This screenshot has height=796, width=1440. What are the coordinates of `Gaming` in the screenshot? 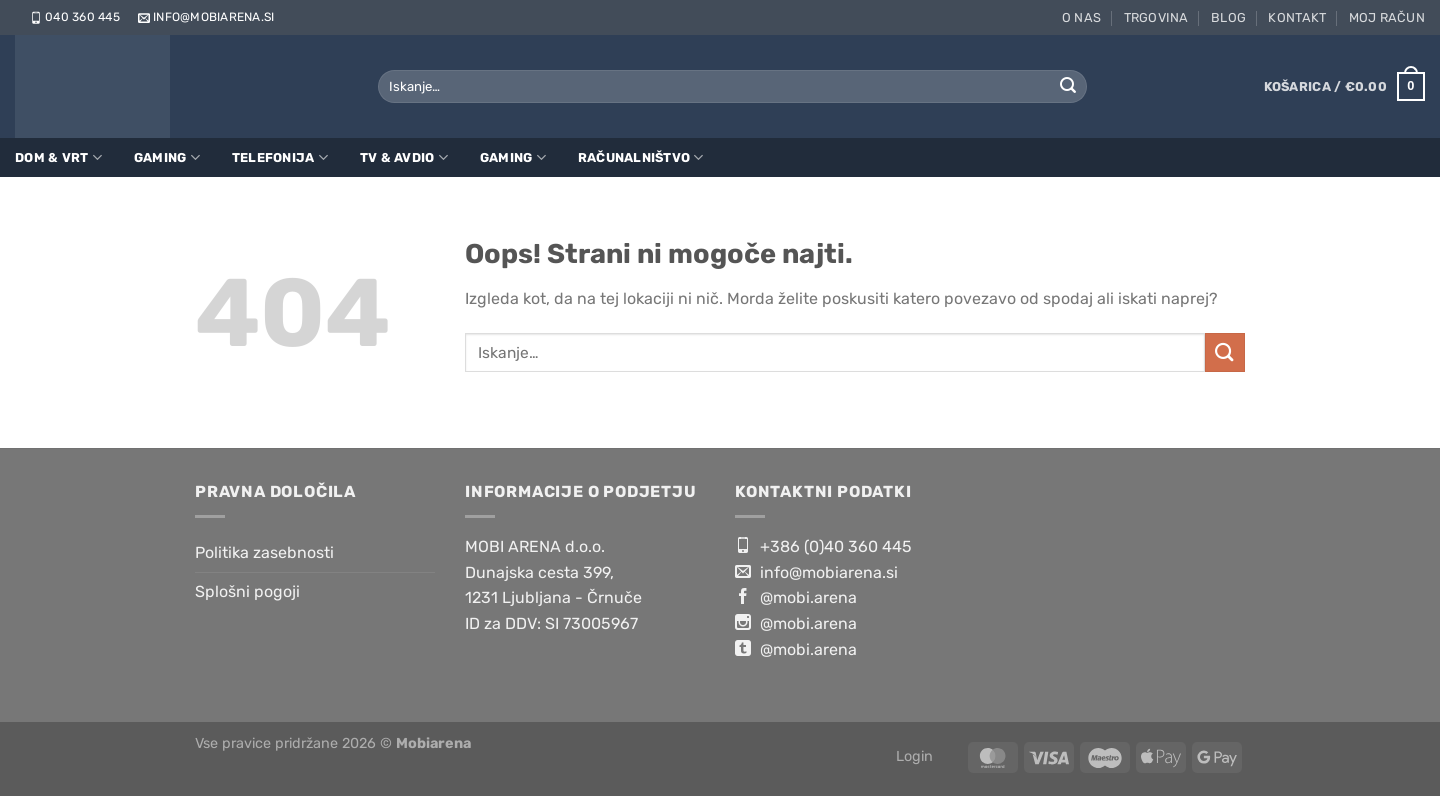 It's located at (167, 157).